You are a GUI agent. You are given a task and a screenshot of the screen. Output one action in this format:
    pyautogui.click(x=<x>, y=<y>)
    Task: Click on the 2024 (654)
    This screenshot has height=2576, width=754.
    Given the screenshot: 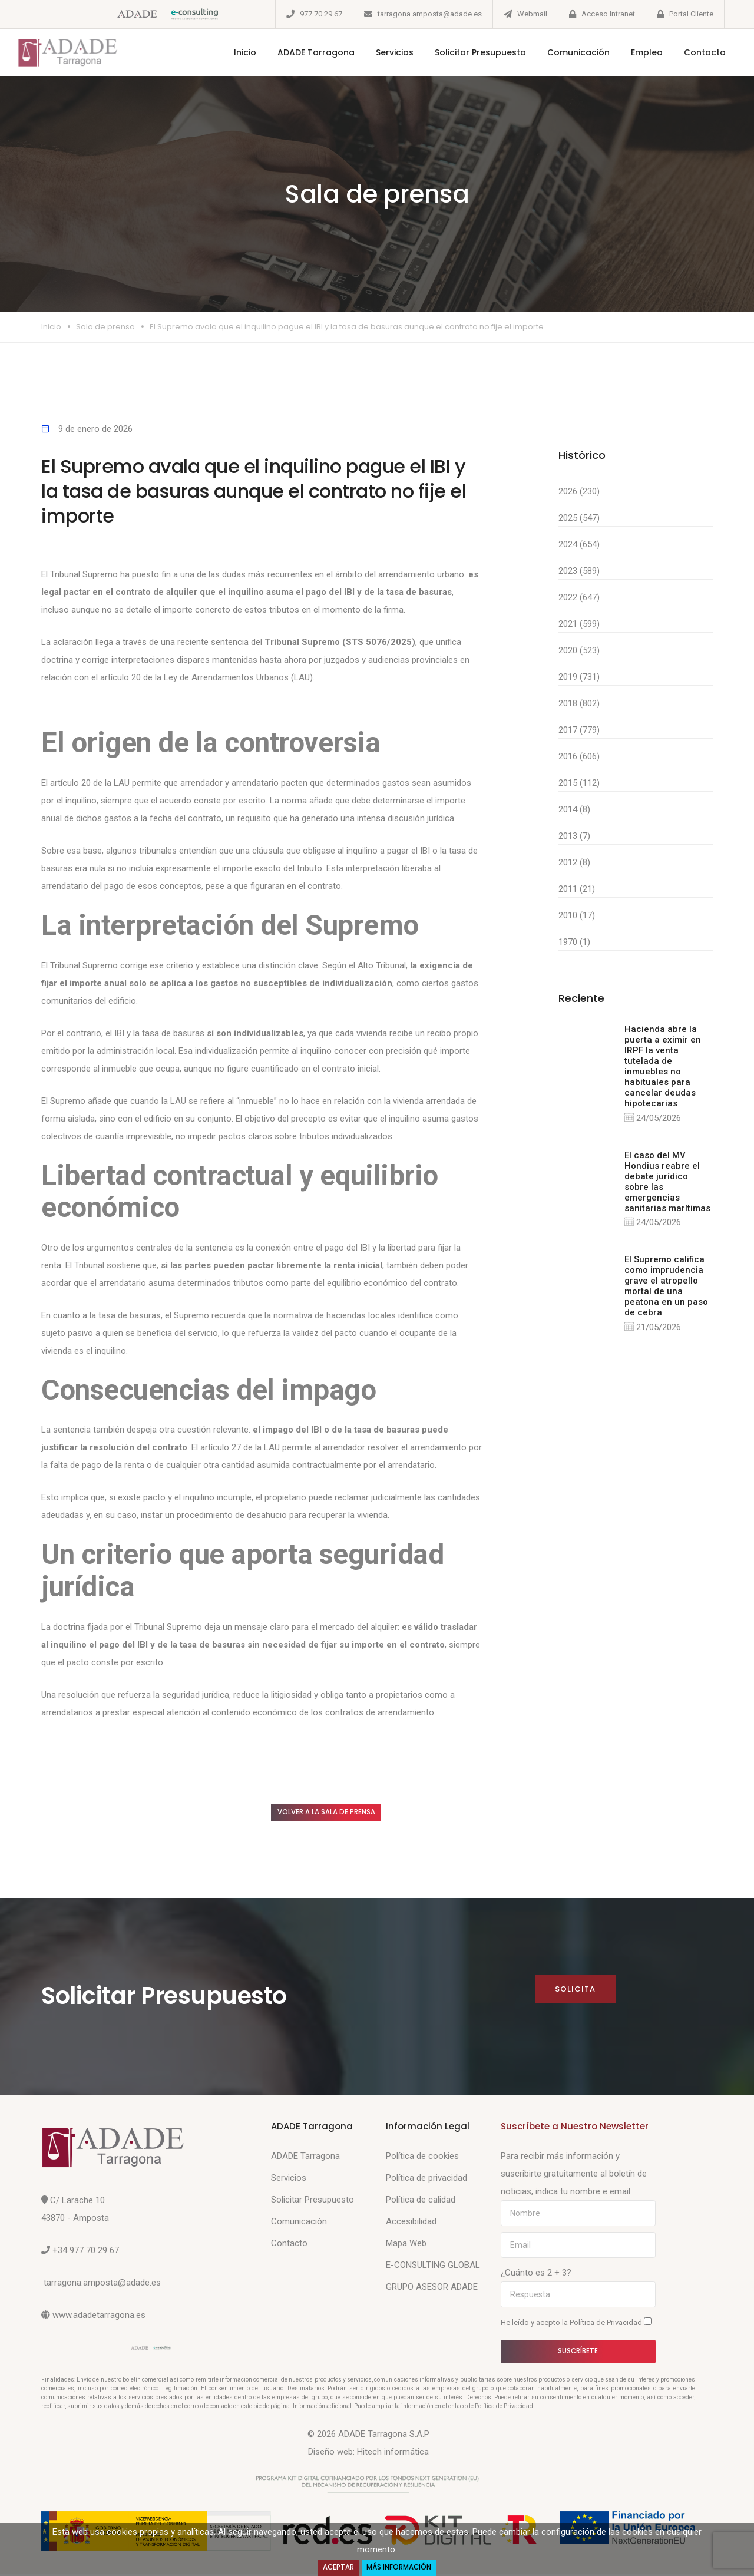 What is the action you would take?
    pyautogui.click(x=579, y=544)
    